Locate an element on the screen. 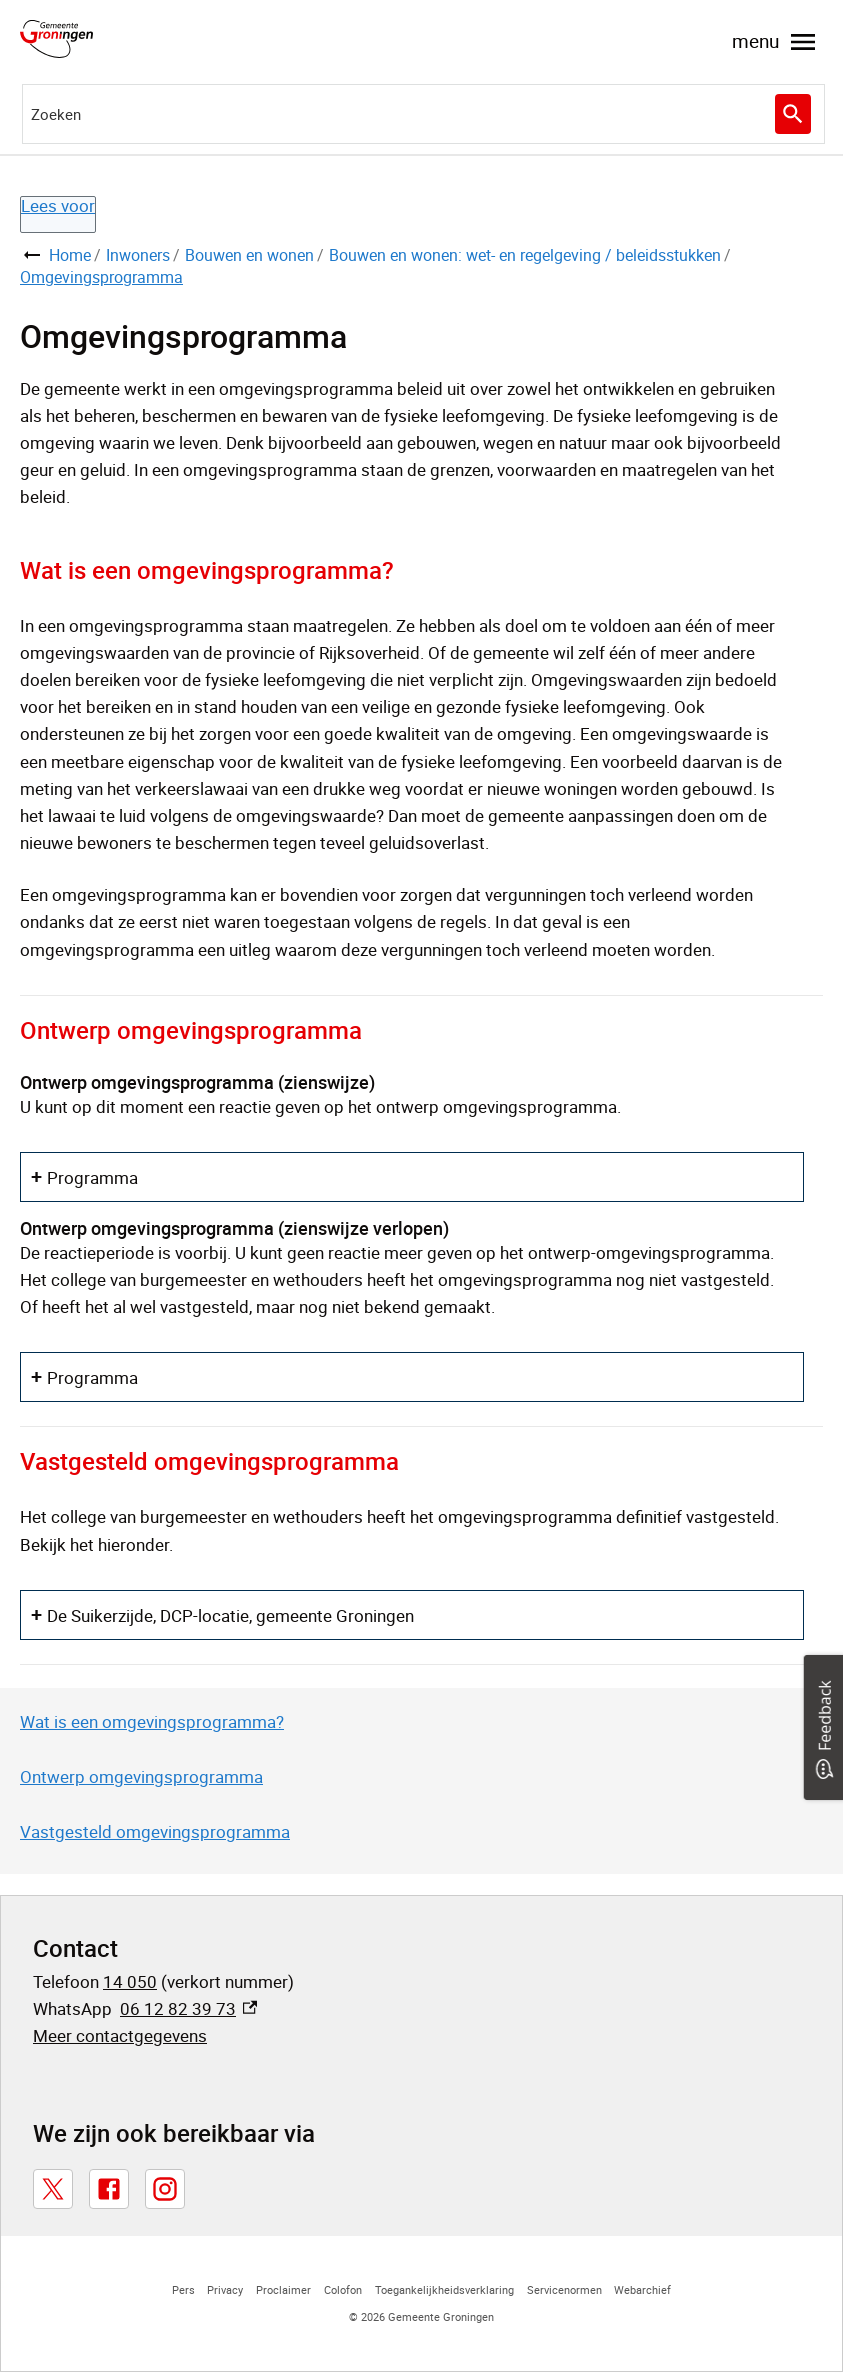 The height and width of the screenshot is (2372, 843). Toegankelijkheidsverklaring is located at coordinates (444, 2289).